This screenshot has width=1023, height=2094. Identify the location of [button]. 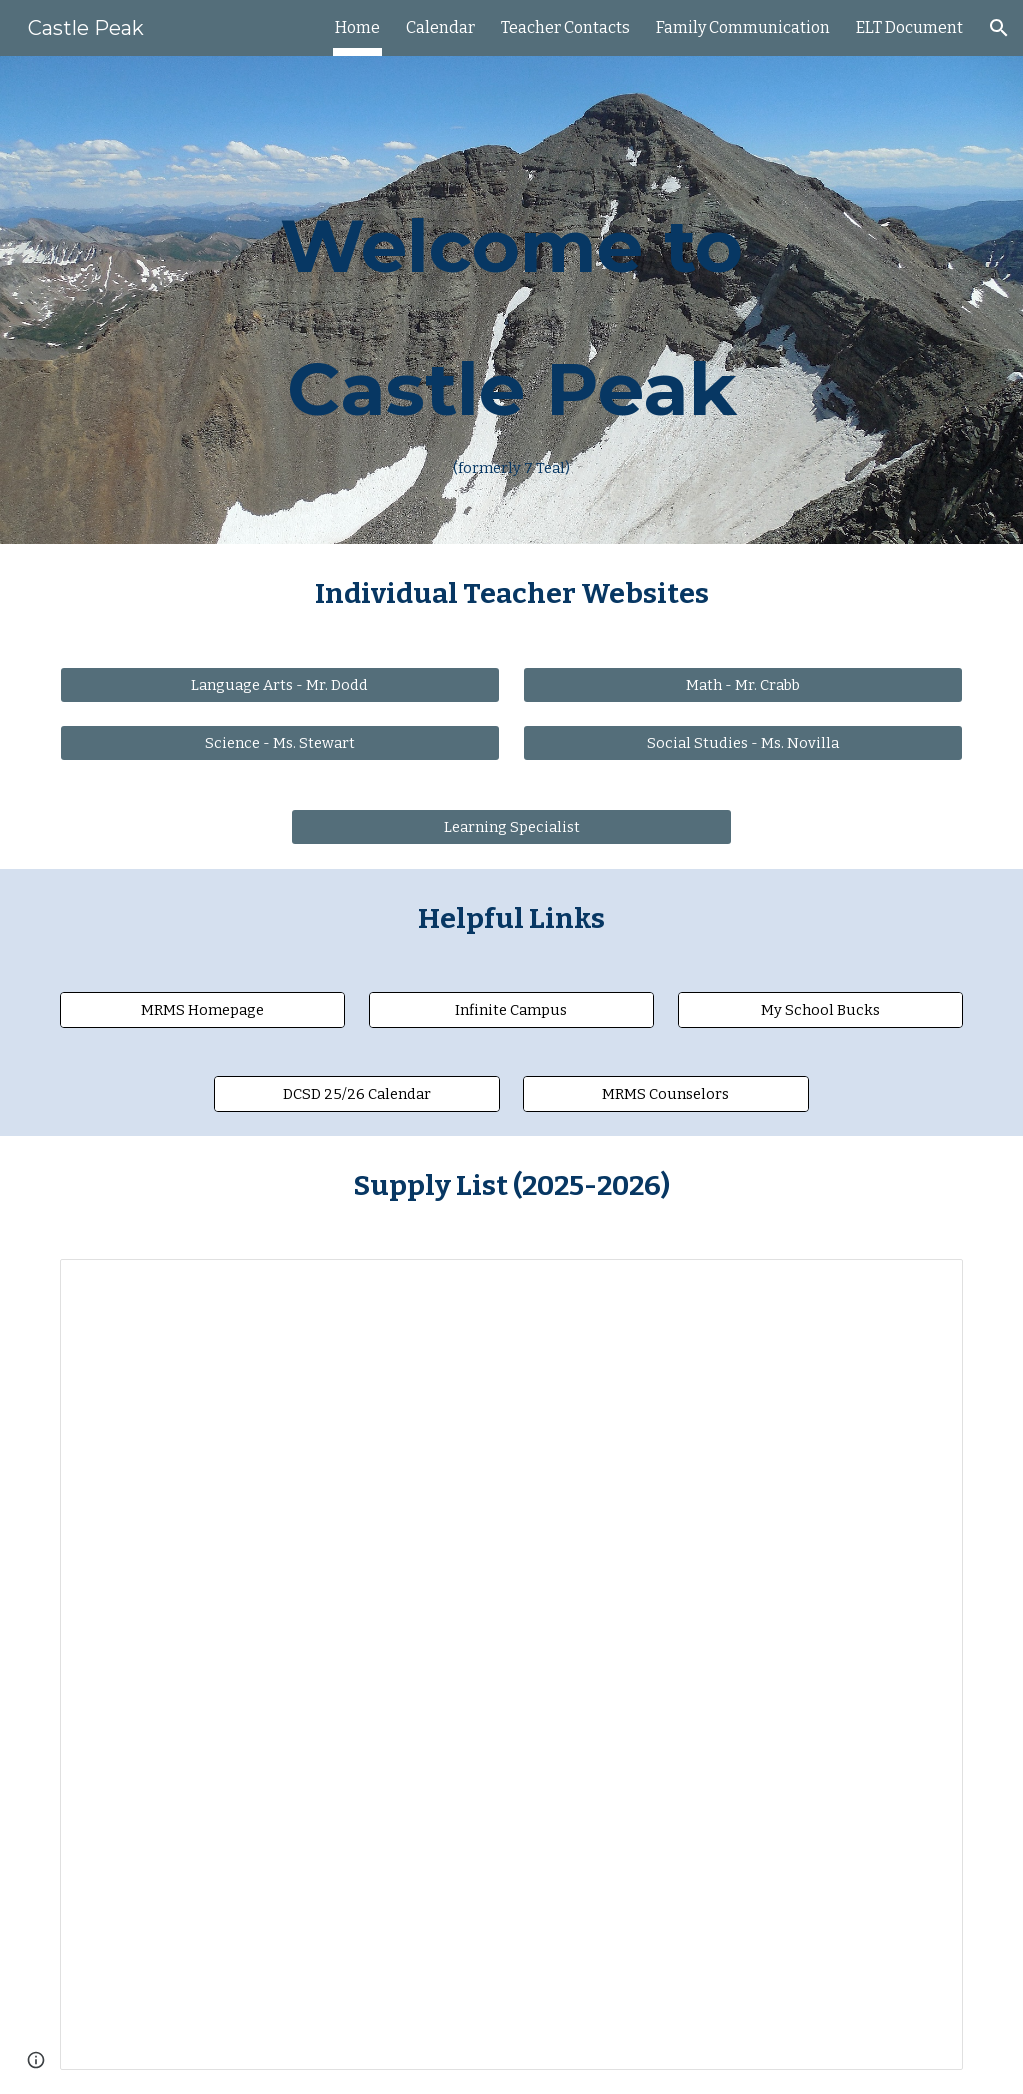
(999, 28).